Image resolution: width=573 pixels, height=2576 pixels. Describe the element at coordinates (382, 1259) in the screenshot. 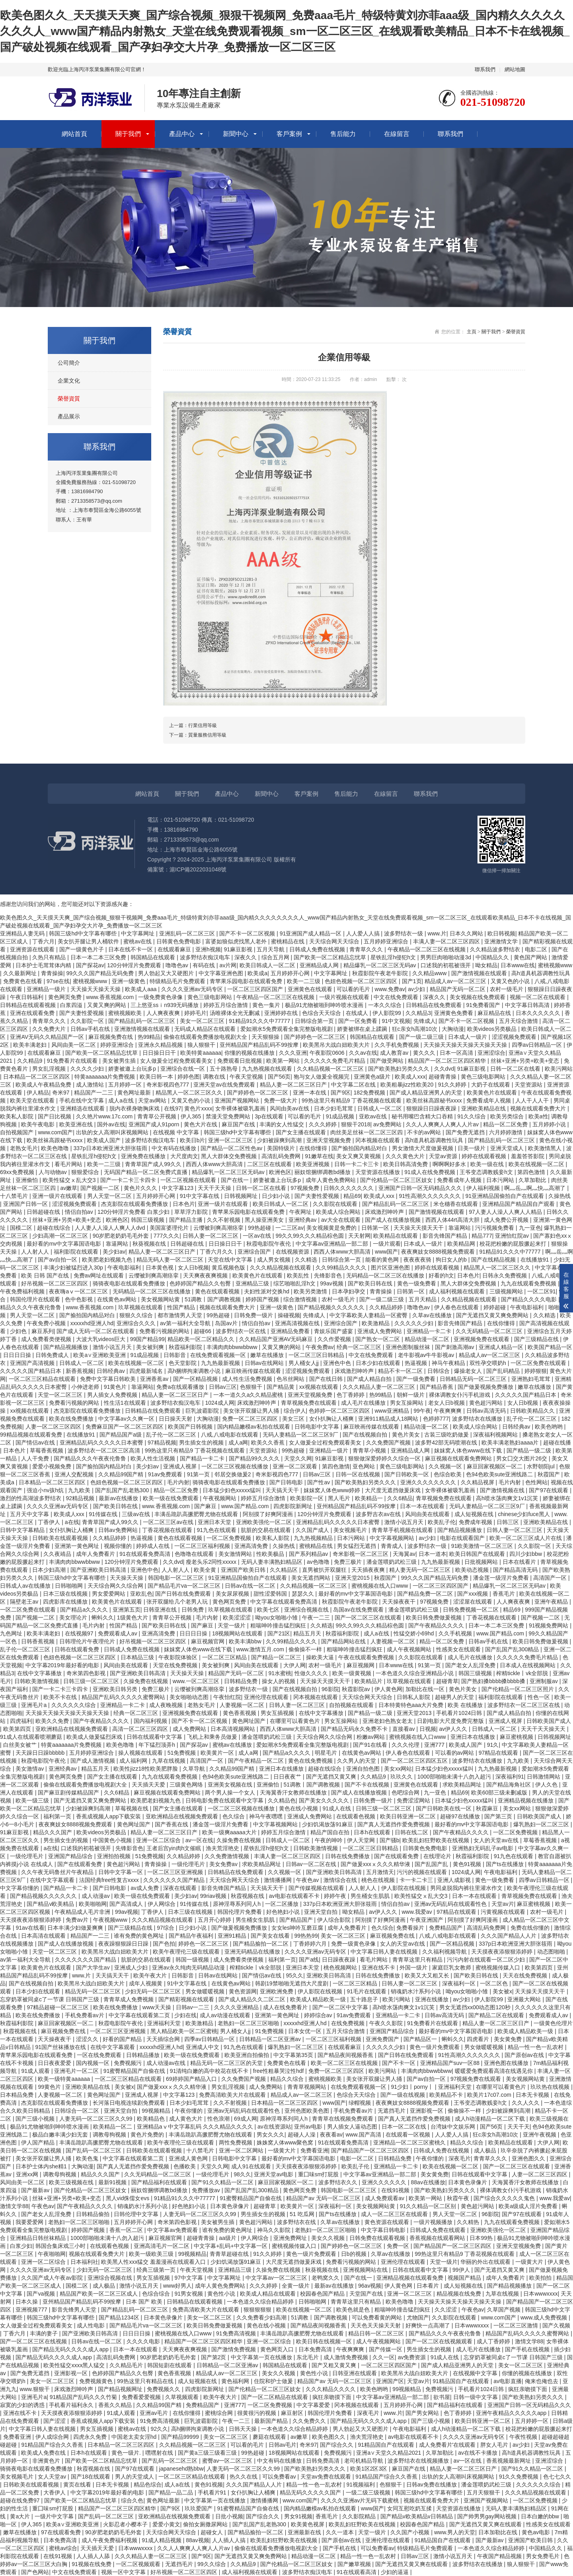

I see `能看的黄色网` at that location.